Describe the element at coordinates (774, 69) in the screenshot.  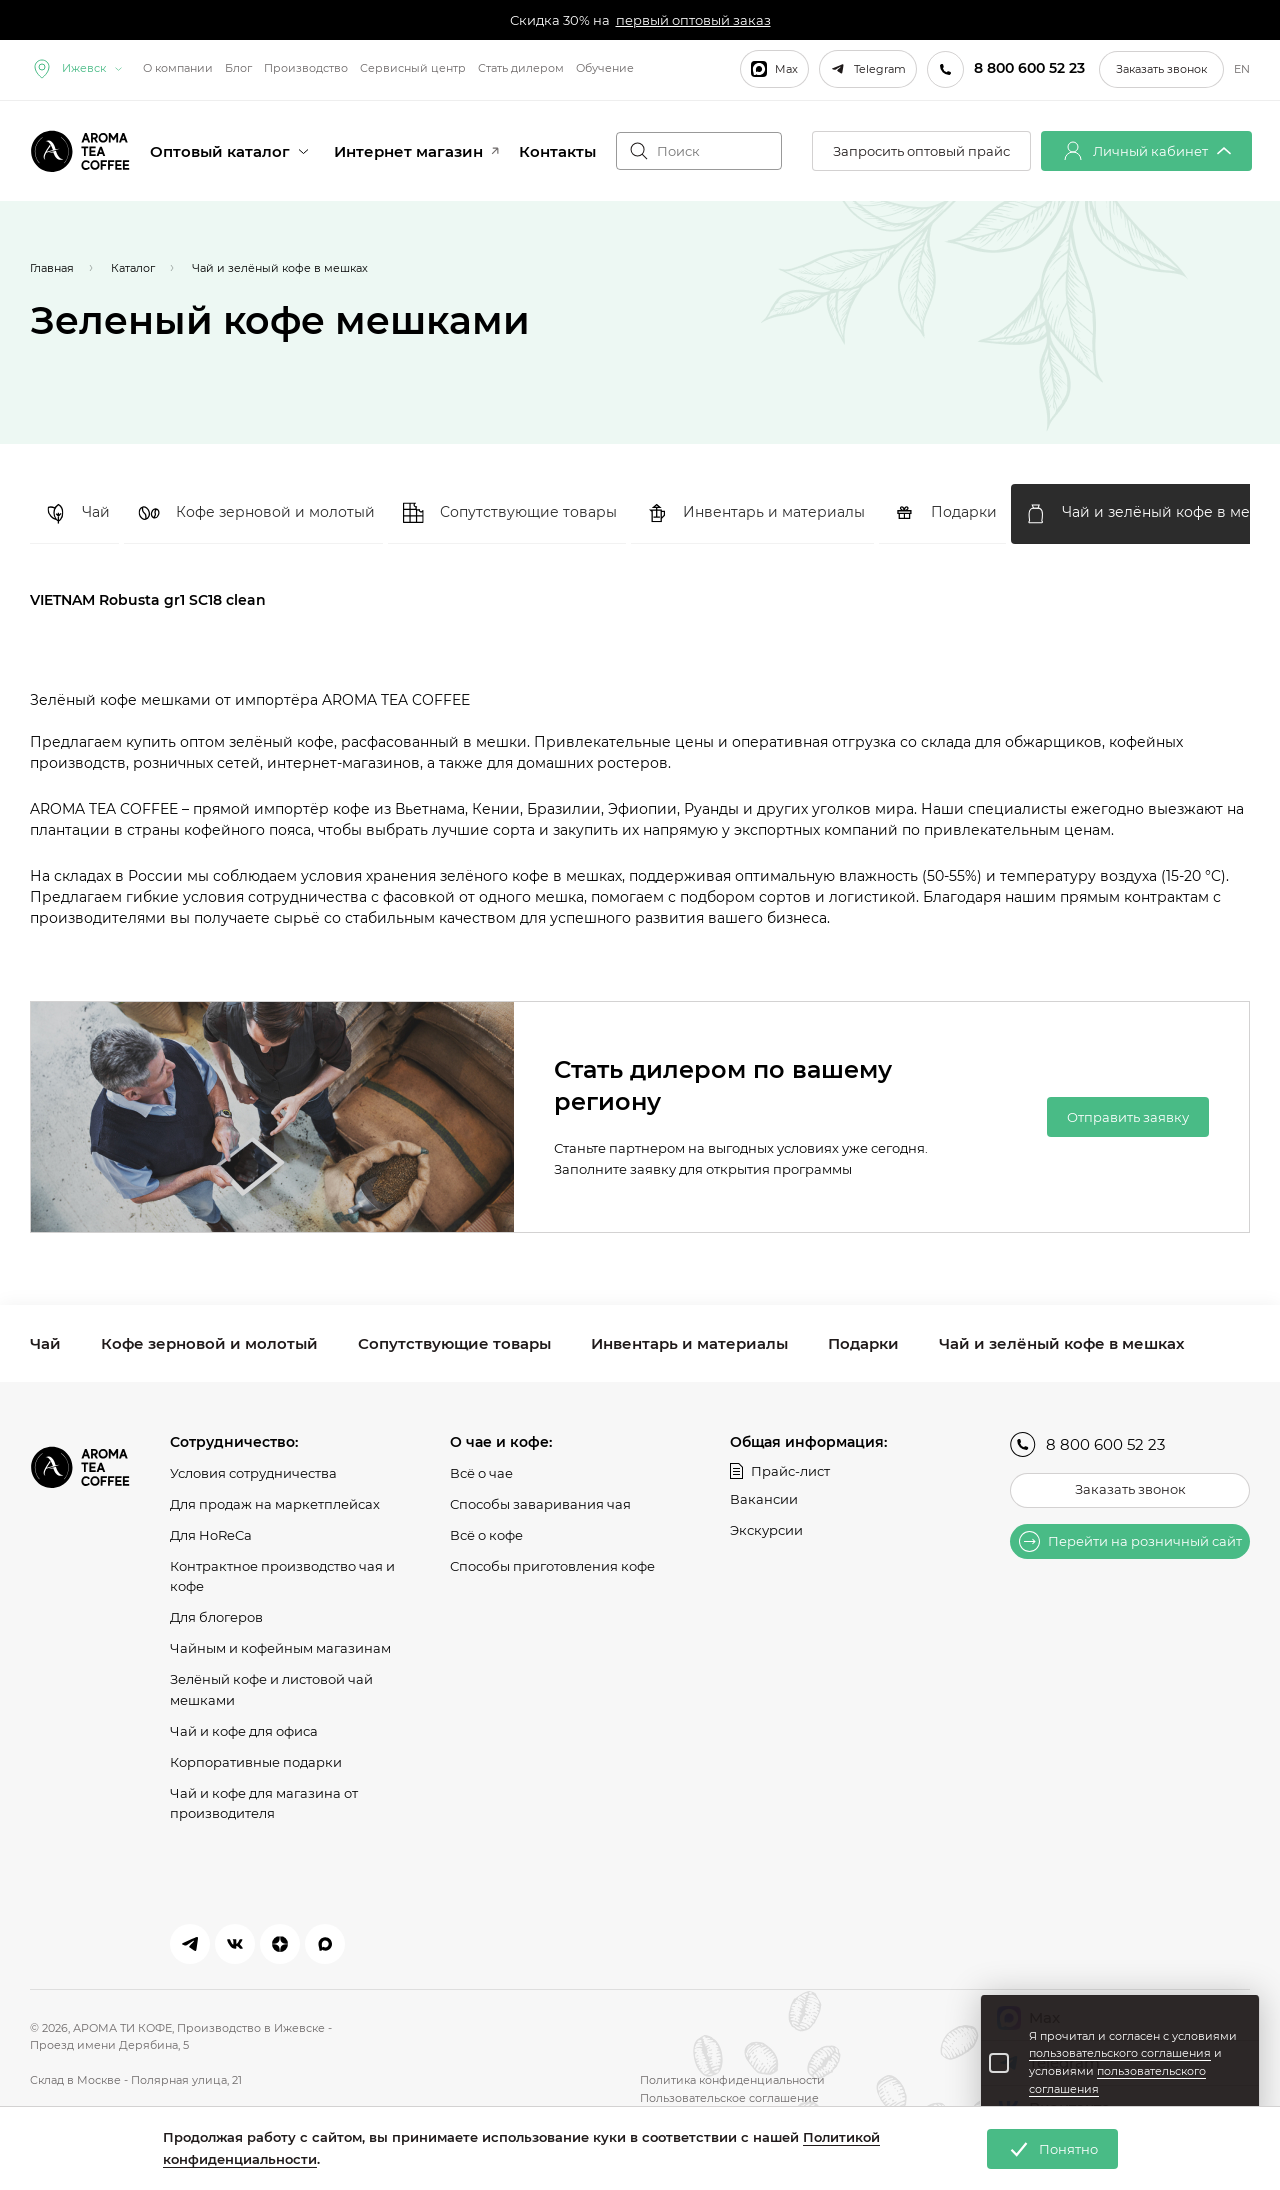
I see `Max` at that location.